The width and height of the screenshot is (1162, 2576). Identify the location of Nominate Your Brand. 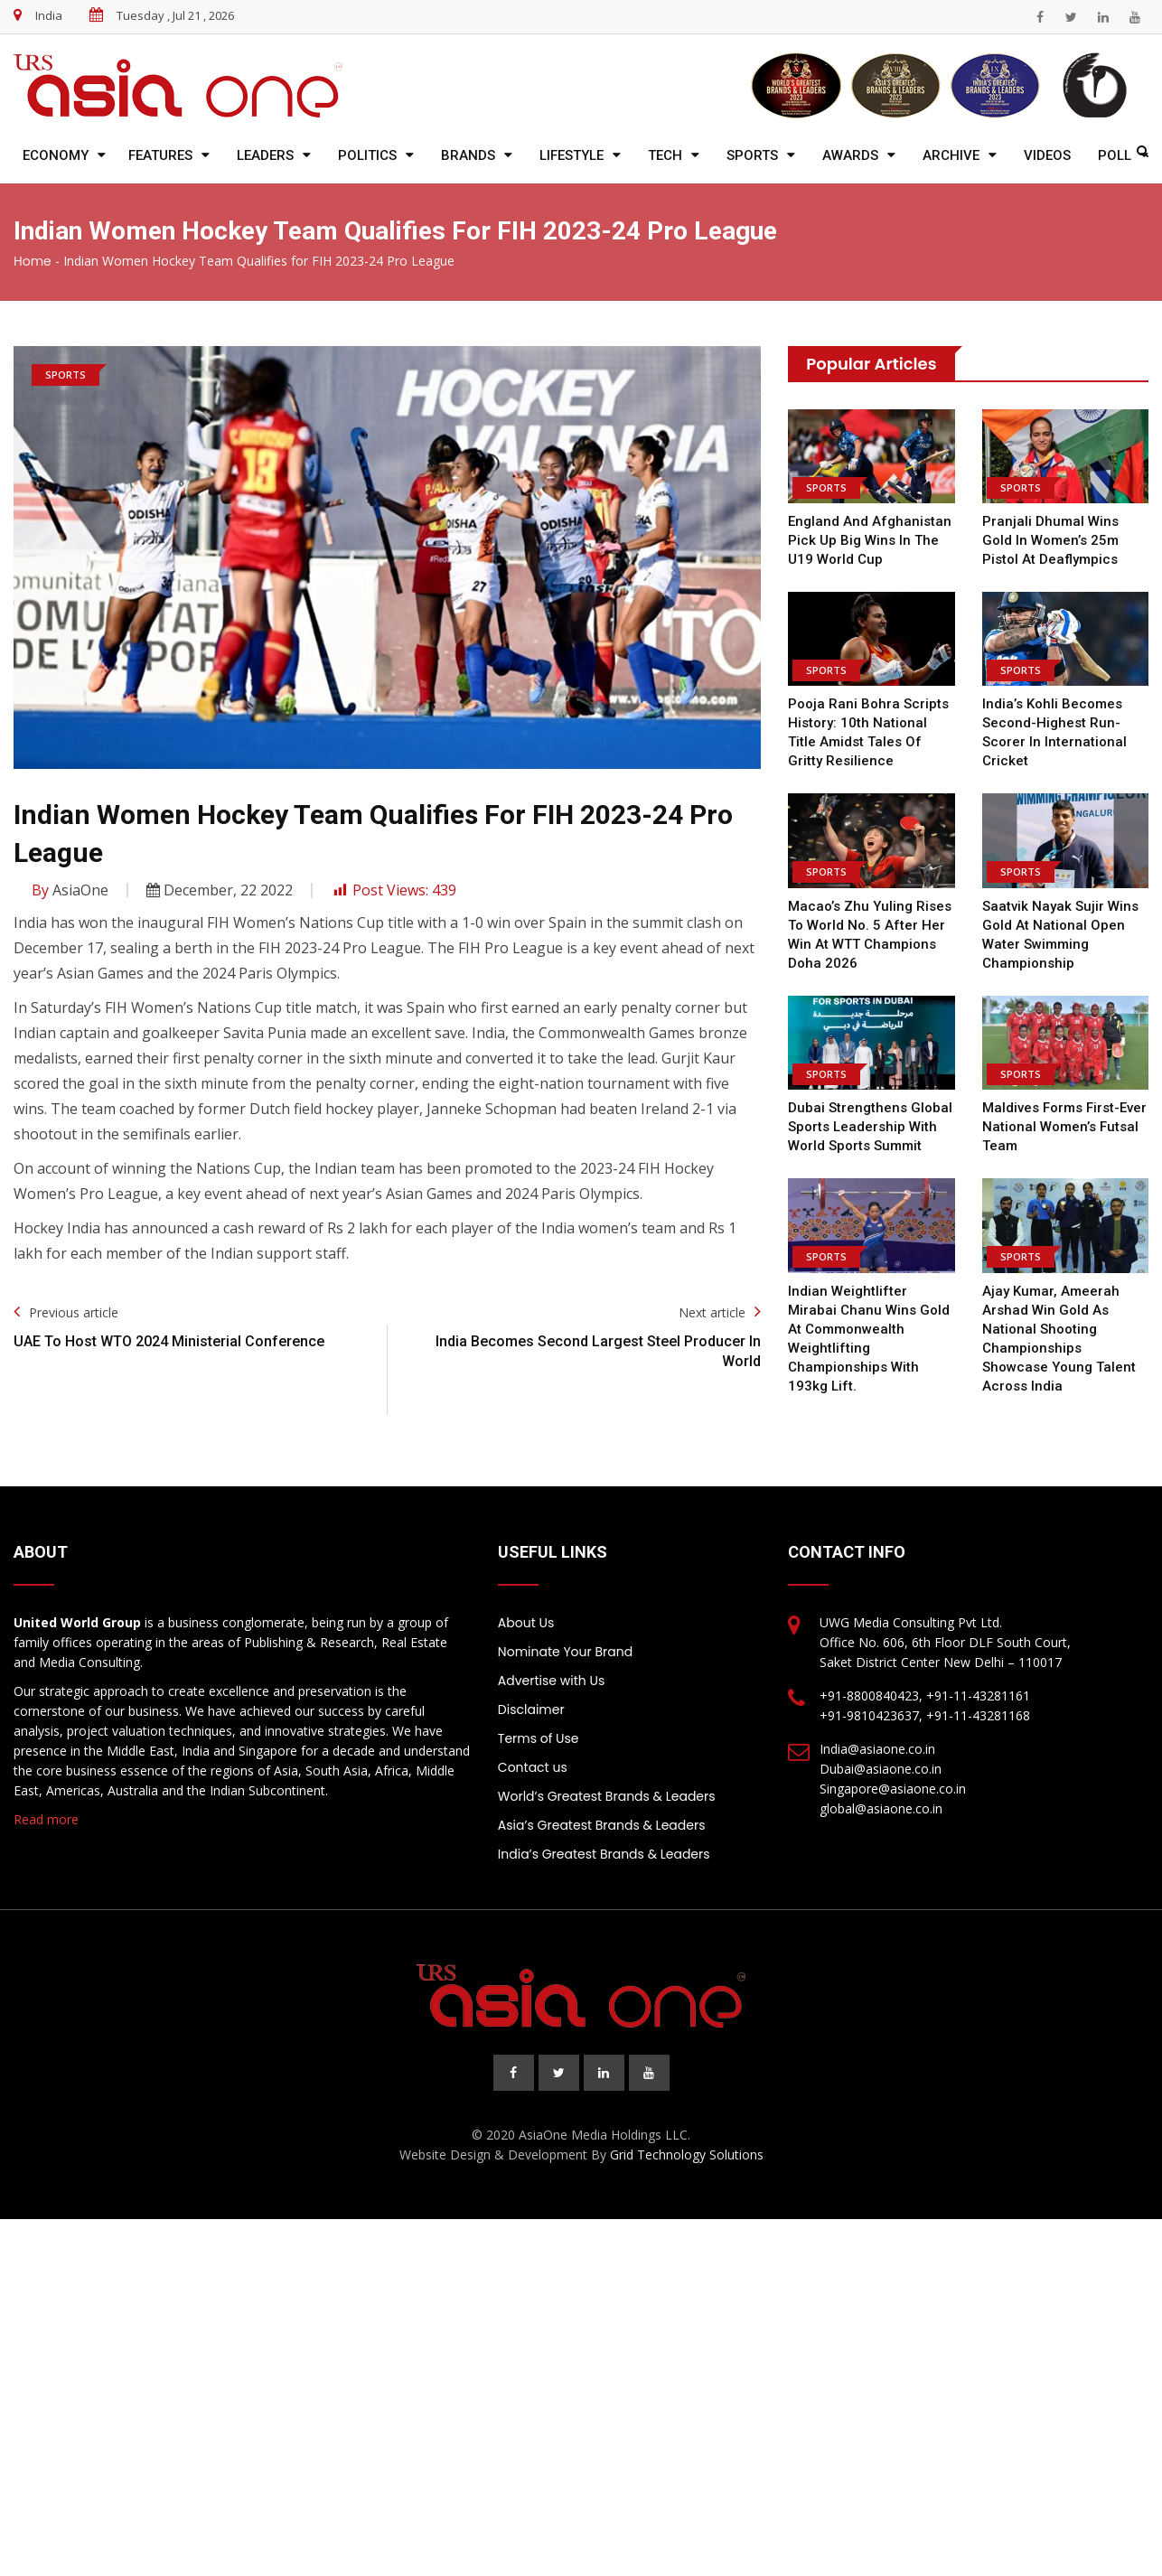
(565, 1652).